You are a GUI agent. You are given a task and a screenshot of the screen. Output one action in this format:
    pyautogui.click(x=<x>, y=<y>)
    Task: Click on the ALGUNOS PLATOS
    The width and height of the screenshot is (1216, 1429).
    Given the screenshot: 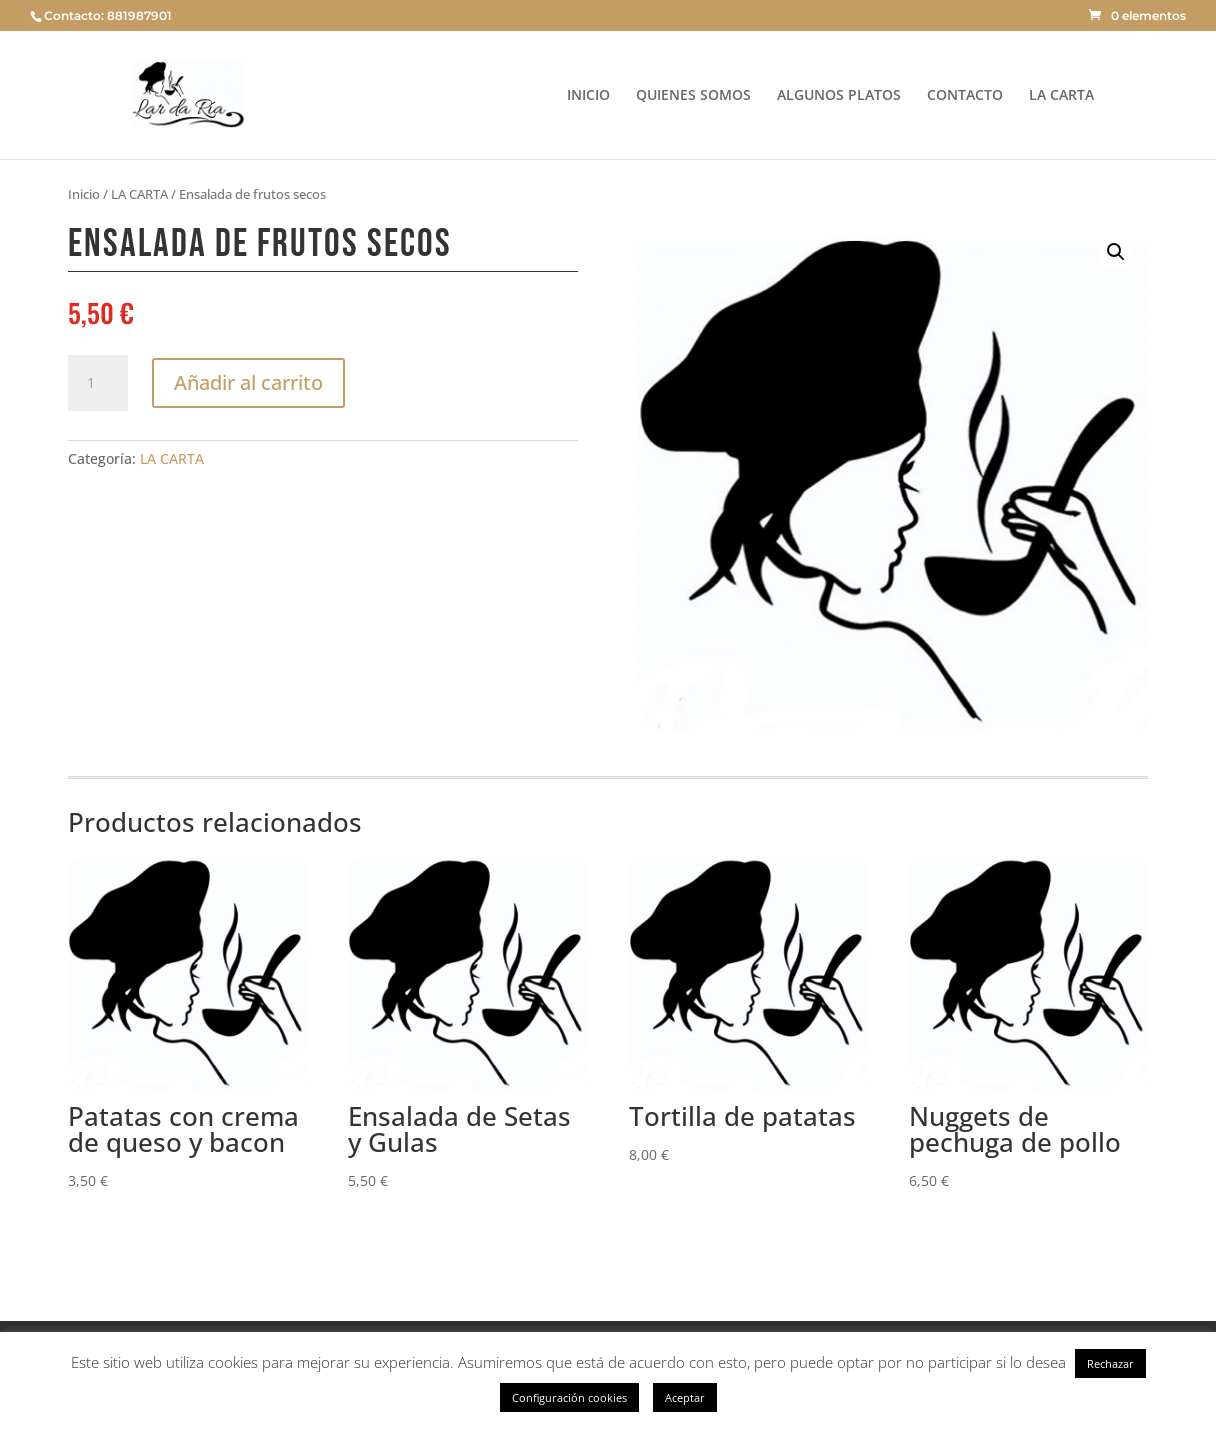 What is the action you would take?
    pyautogui.click(x=839, y=96)
    